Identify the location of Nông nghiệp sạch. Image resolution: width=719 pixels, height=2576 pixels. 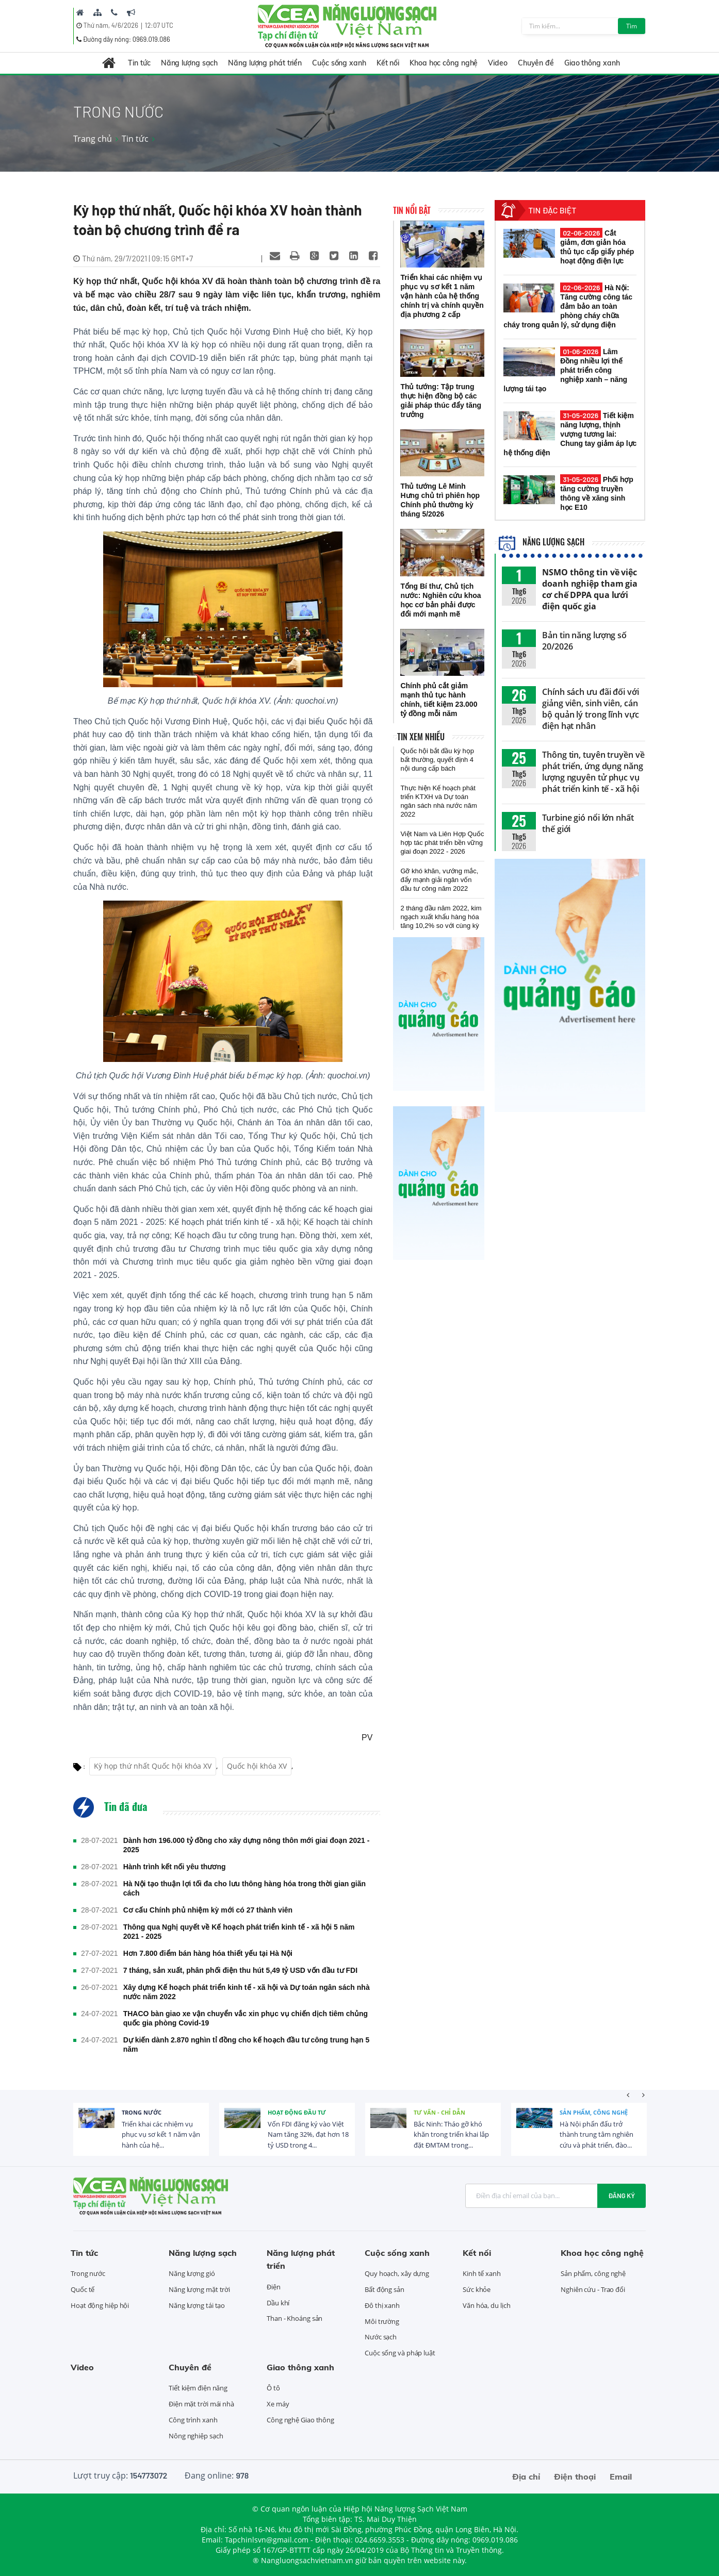
(196, 2435).